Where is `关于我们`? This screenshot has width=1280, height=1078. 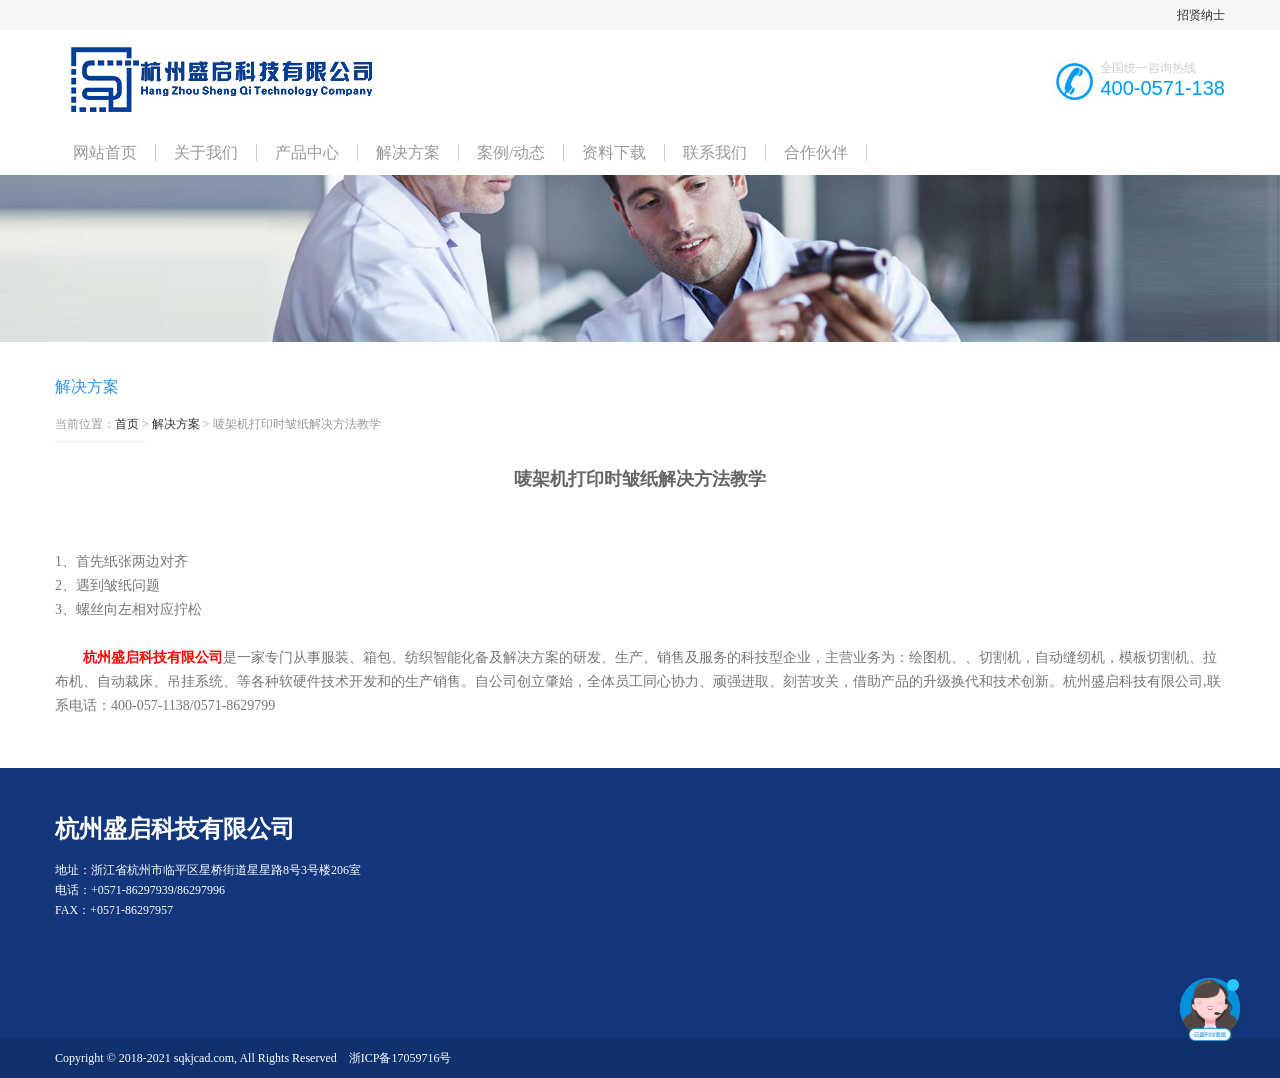
关于我们 is located at coordinates (206, 152).